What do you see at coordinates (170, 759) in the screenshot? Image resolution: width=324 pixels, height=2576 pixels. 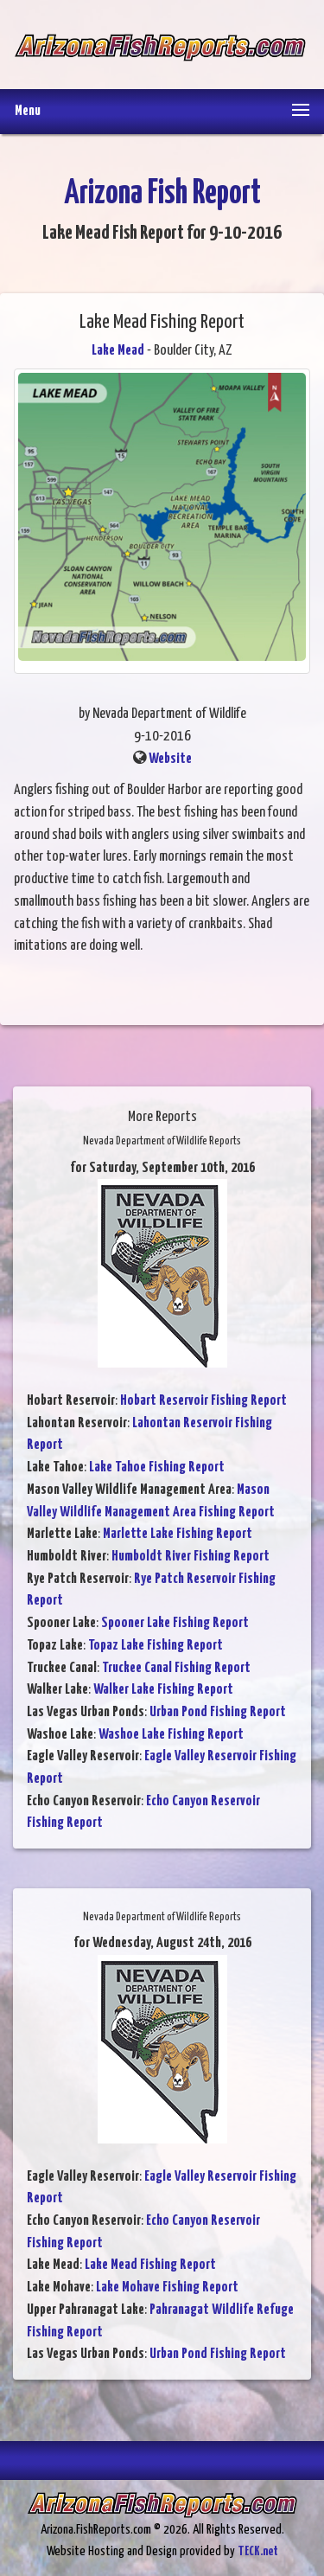 I see `Website` at bounding box center [170, 759].